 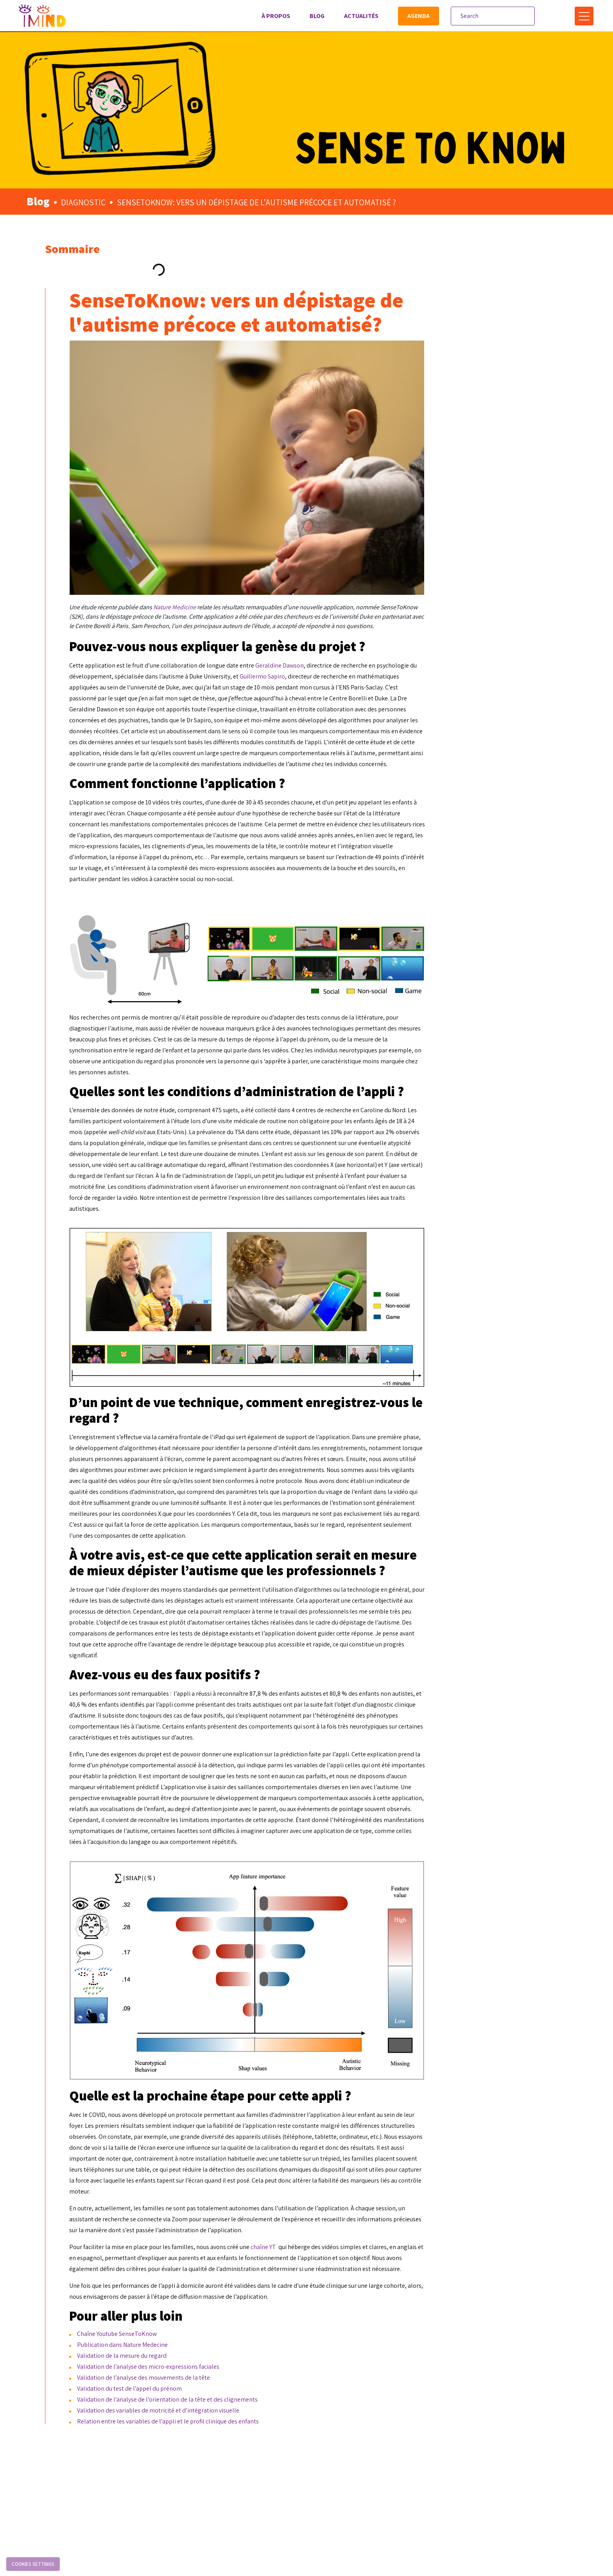 I want to click on Validation du test de l’appel du prénom, so click(x=287, y=2437).